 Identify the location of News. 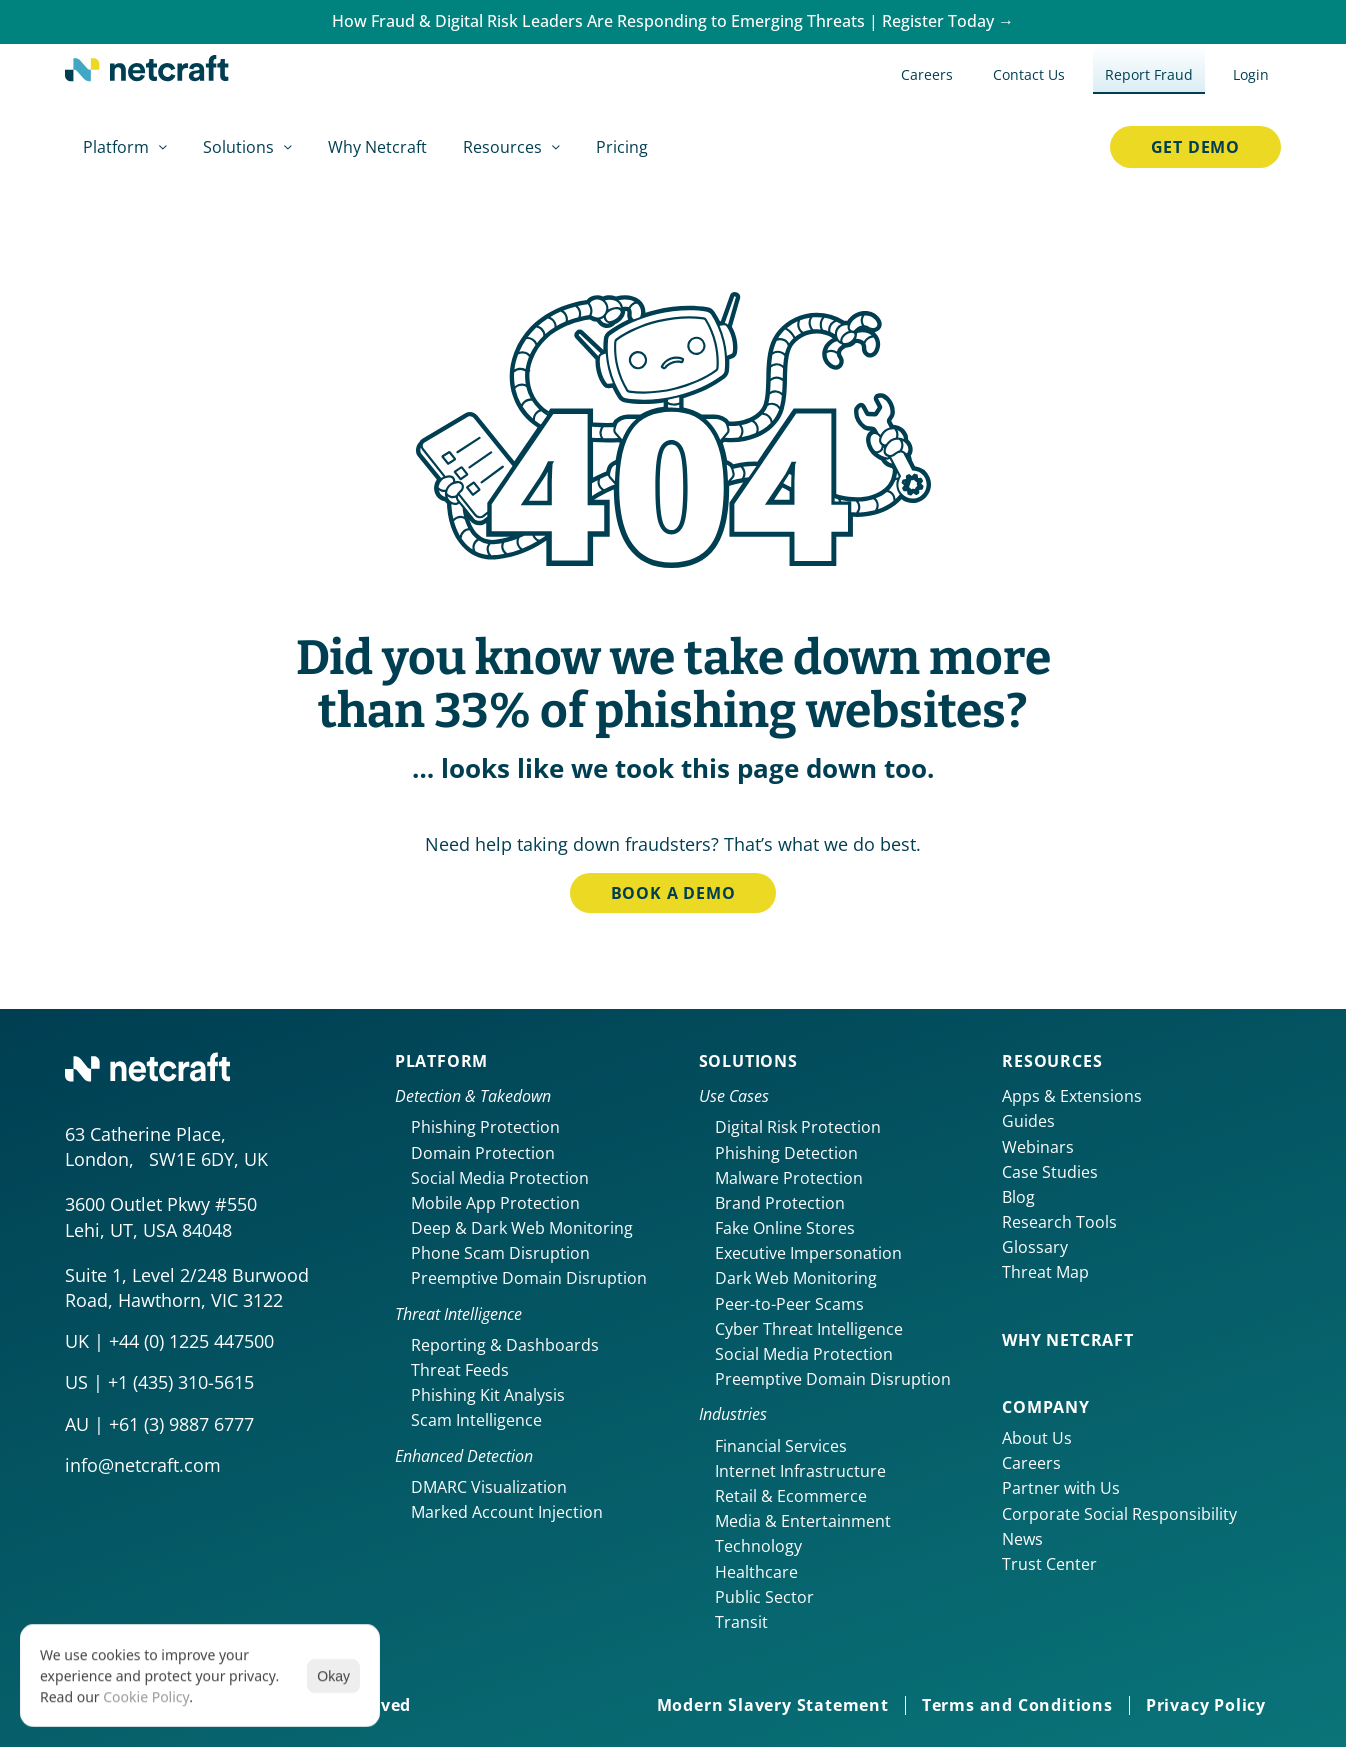
(1022, 1539).